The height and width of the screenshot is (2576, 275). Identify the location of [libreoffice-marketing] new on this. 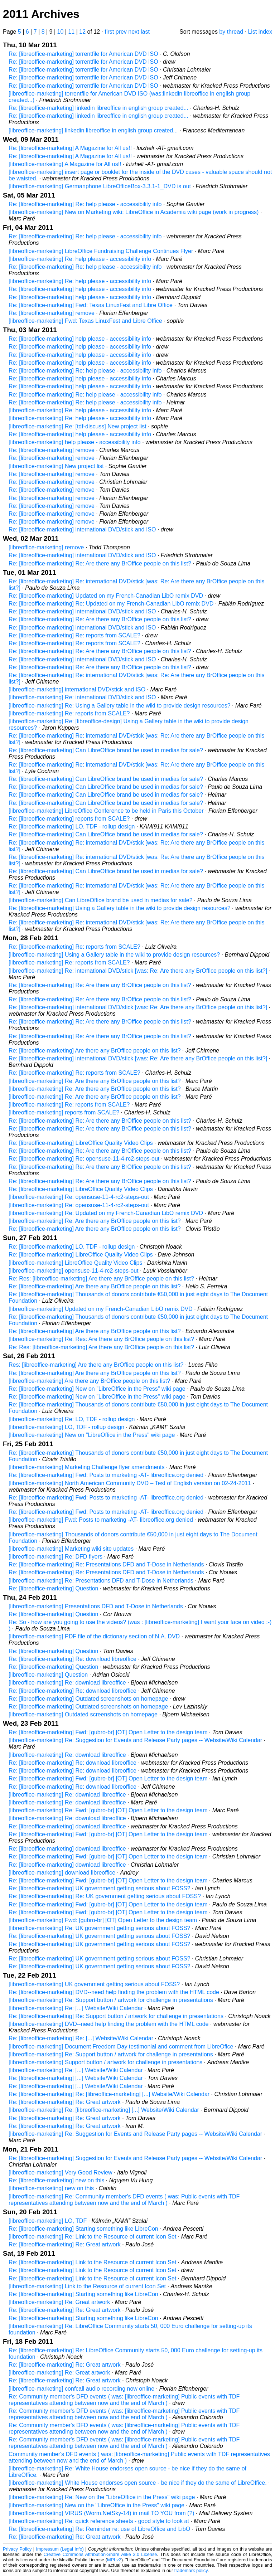
(51, 2188).